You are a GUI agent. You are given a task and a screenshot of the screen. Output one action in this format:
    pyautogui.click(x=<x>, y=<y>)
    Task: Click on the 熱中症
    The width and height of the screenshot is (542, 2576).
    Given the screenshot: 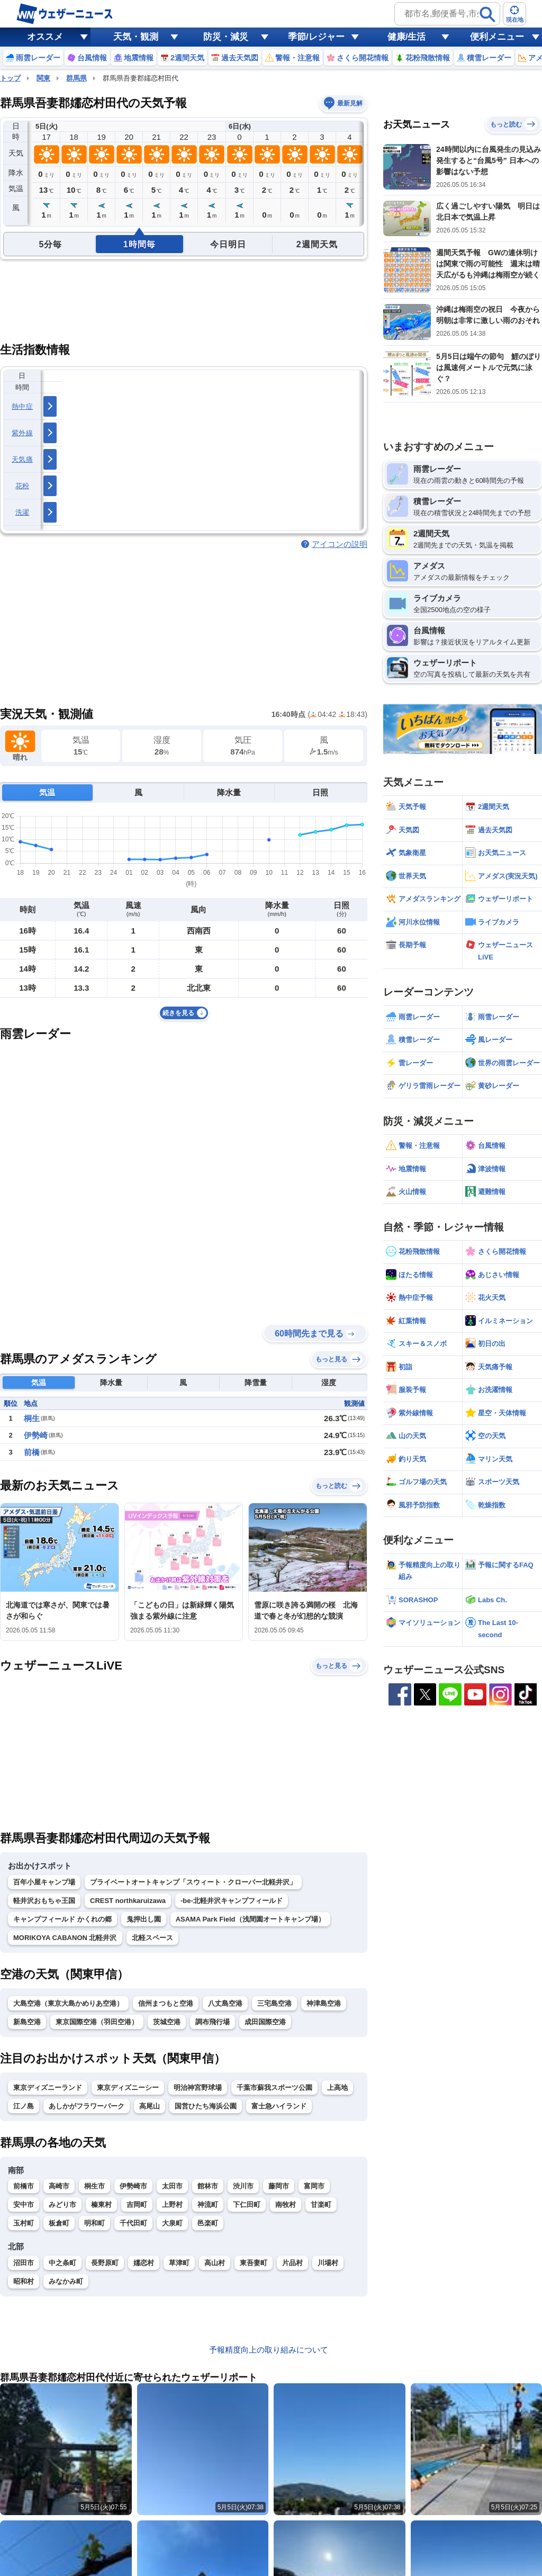 What is the action you would take?
    pyautogui.click(x=22, y=406)
    